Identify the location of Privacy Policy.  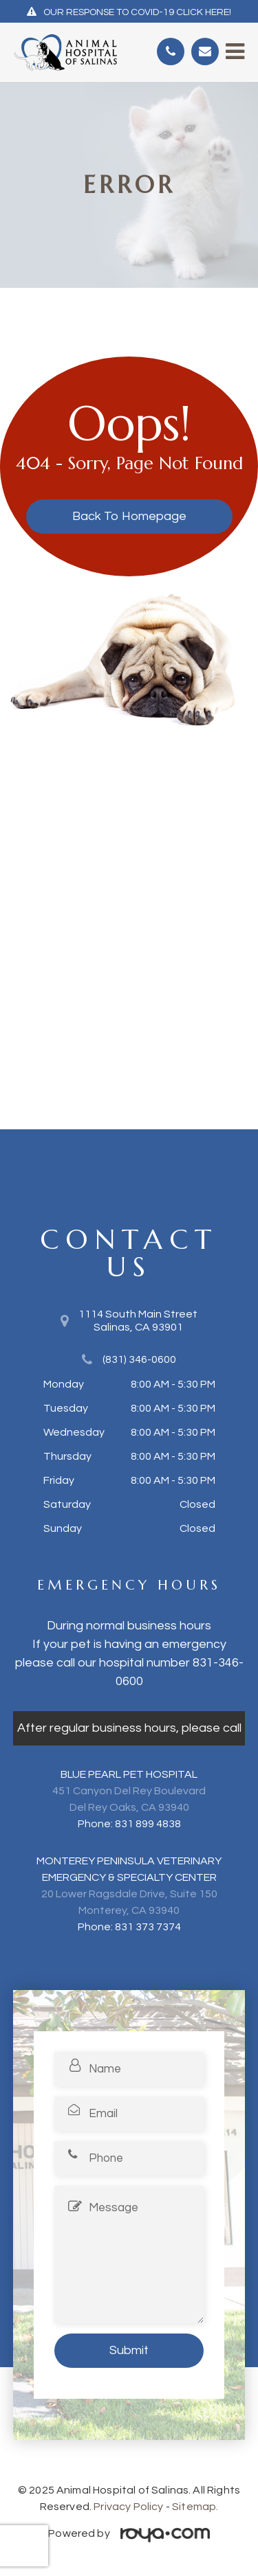
(128, 2506).